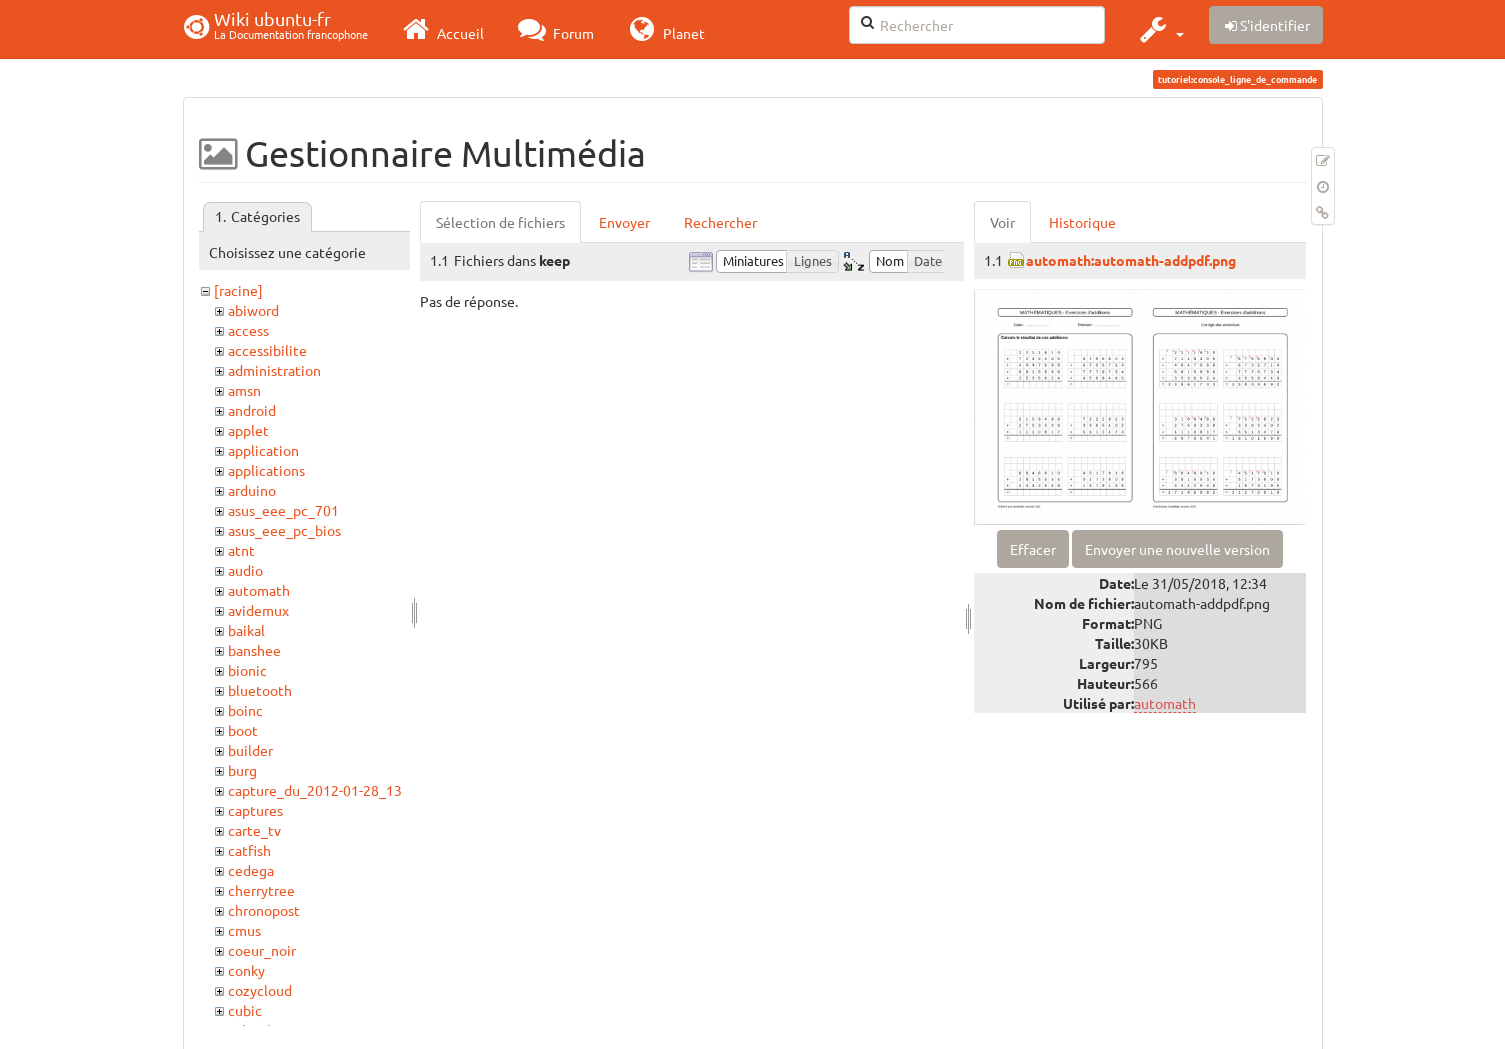  Describe the element at coordinates (251, 870) in the screenshot. I see `cedega` at that location.